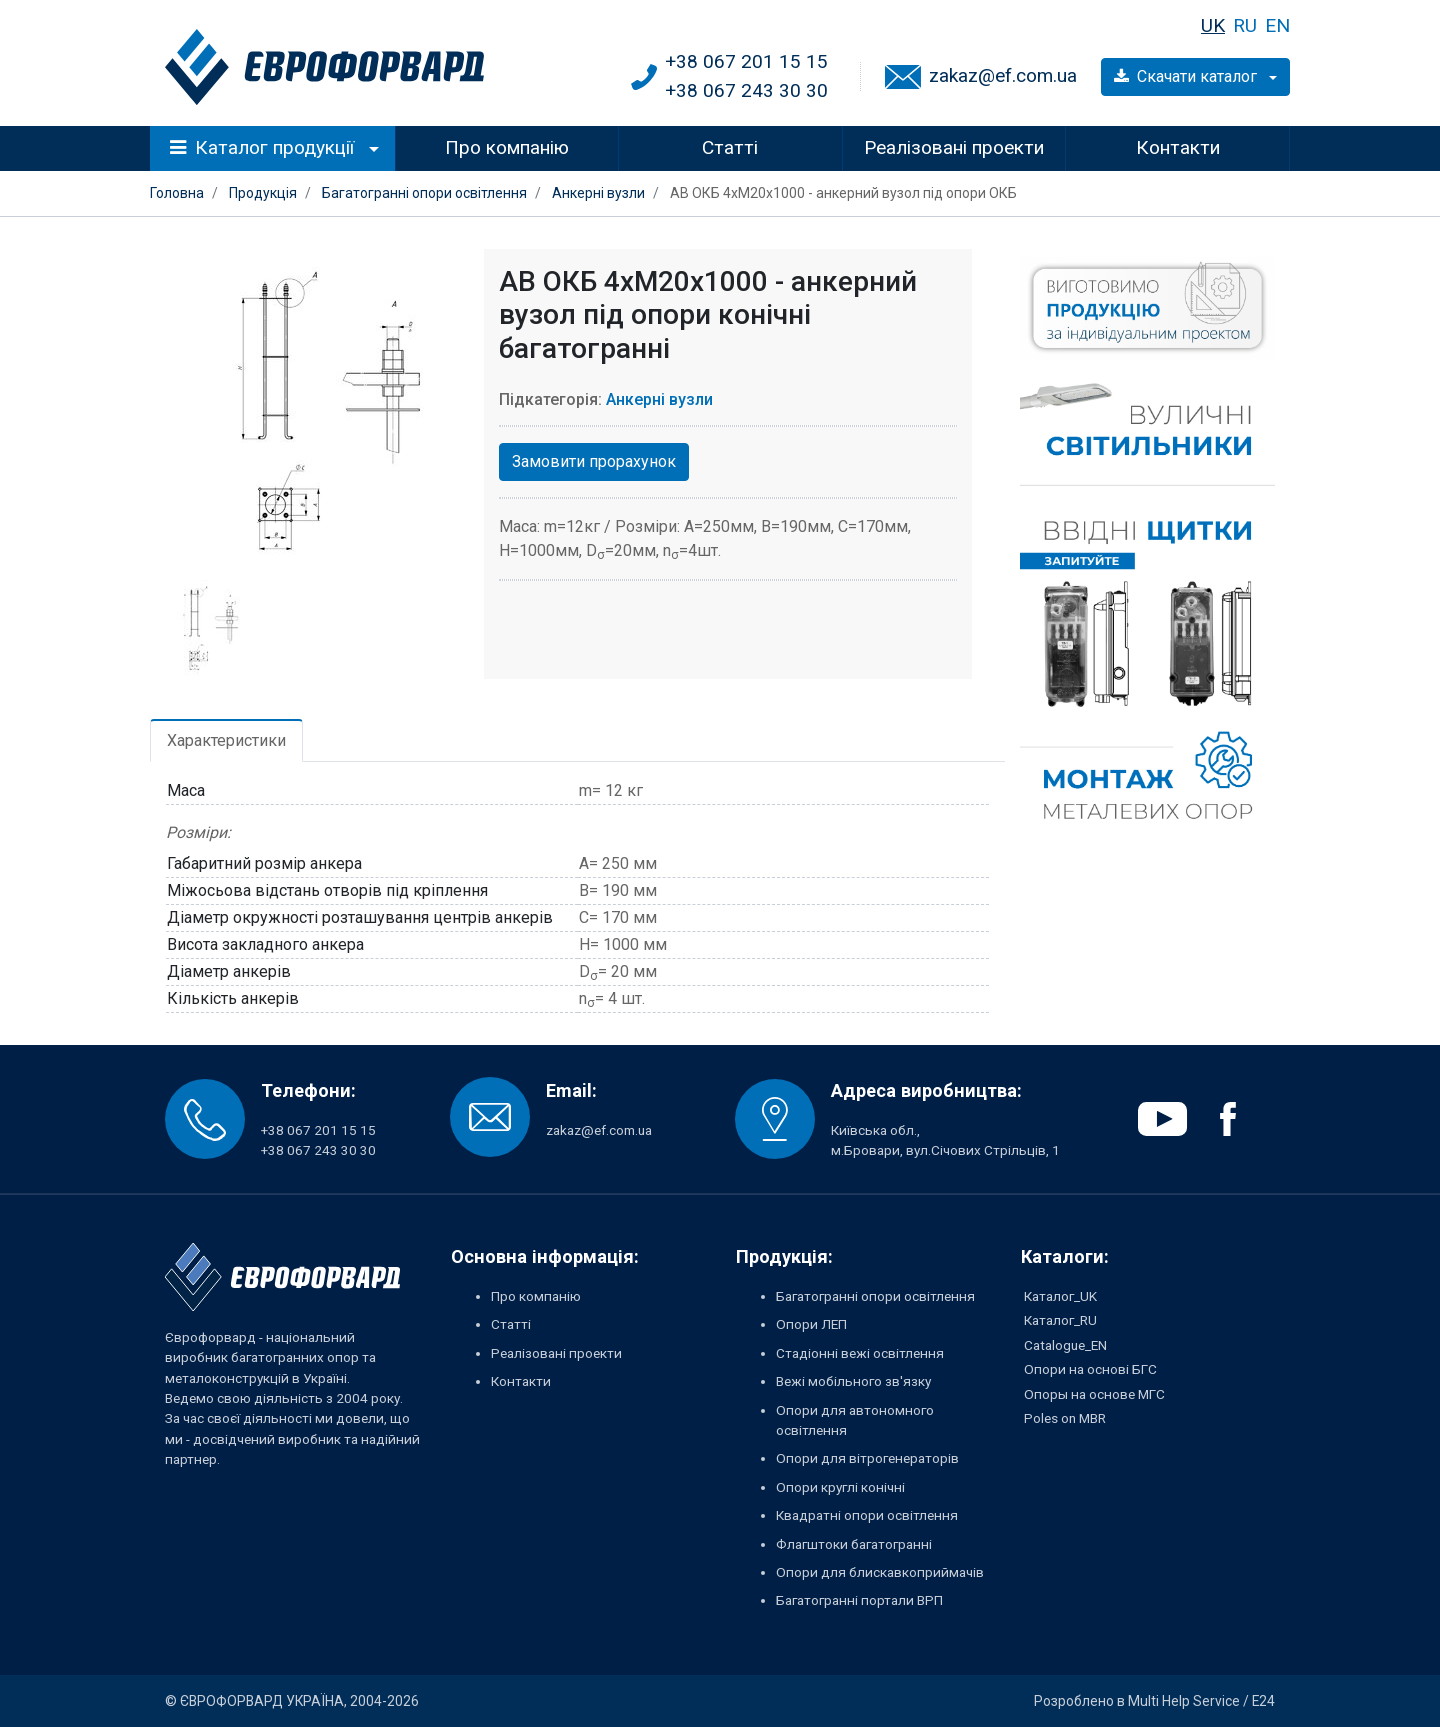 The height and width of the screenshot is (1727, 1440). What do you see at coordinates (1178, 147) in the screenshot?
I see `Контакти` at bounding box center [1178, 147].